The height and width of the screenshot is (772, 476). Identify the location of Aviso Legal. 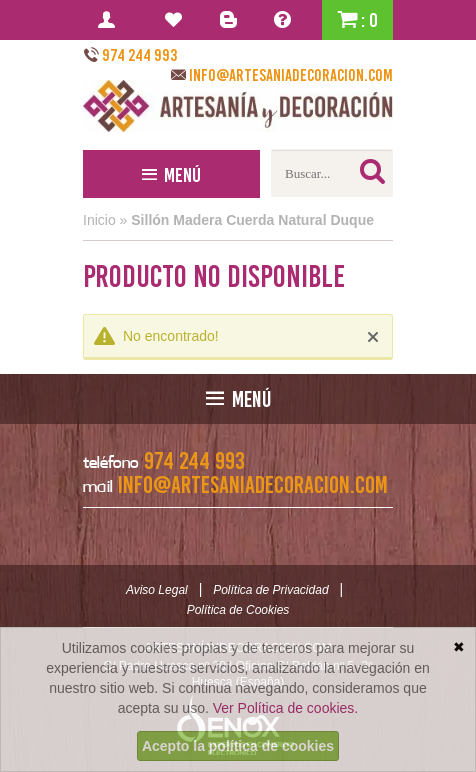
(157, 590).